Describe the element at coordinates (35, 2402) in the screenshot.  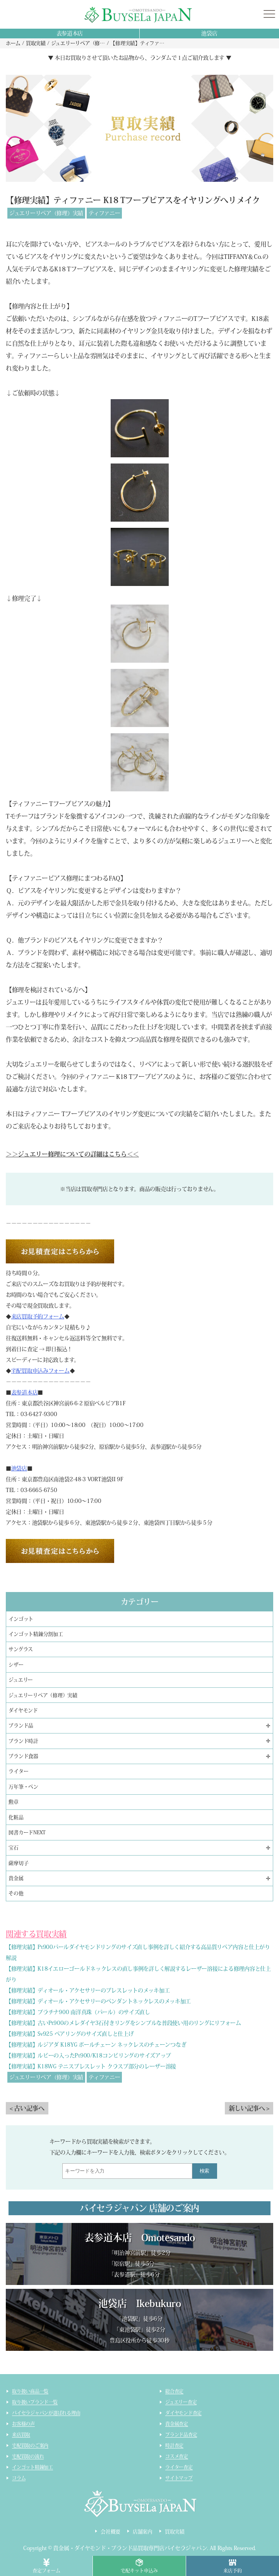
I see `取り扱いブランド一覧` at that location.